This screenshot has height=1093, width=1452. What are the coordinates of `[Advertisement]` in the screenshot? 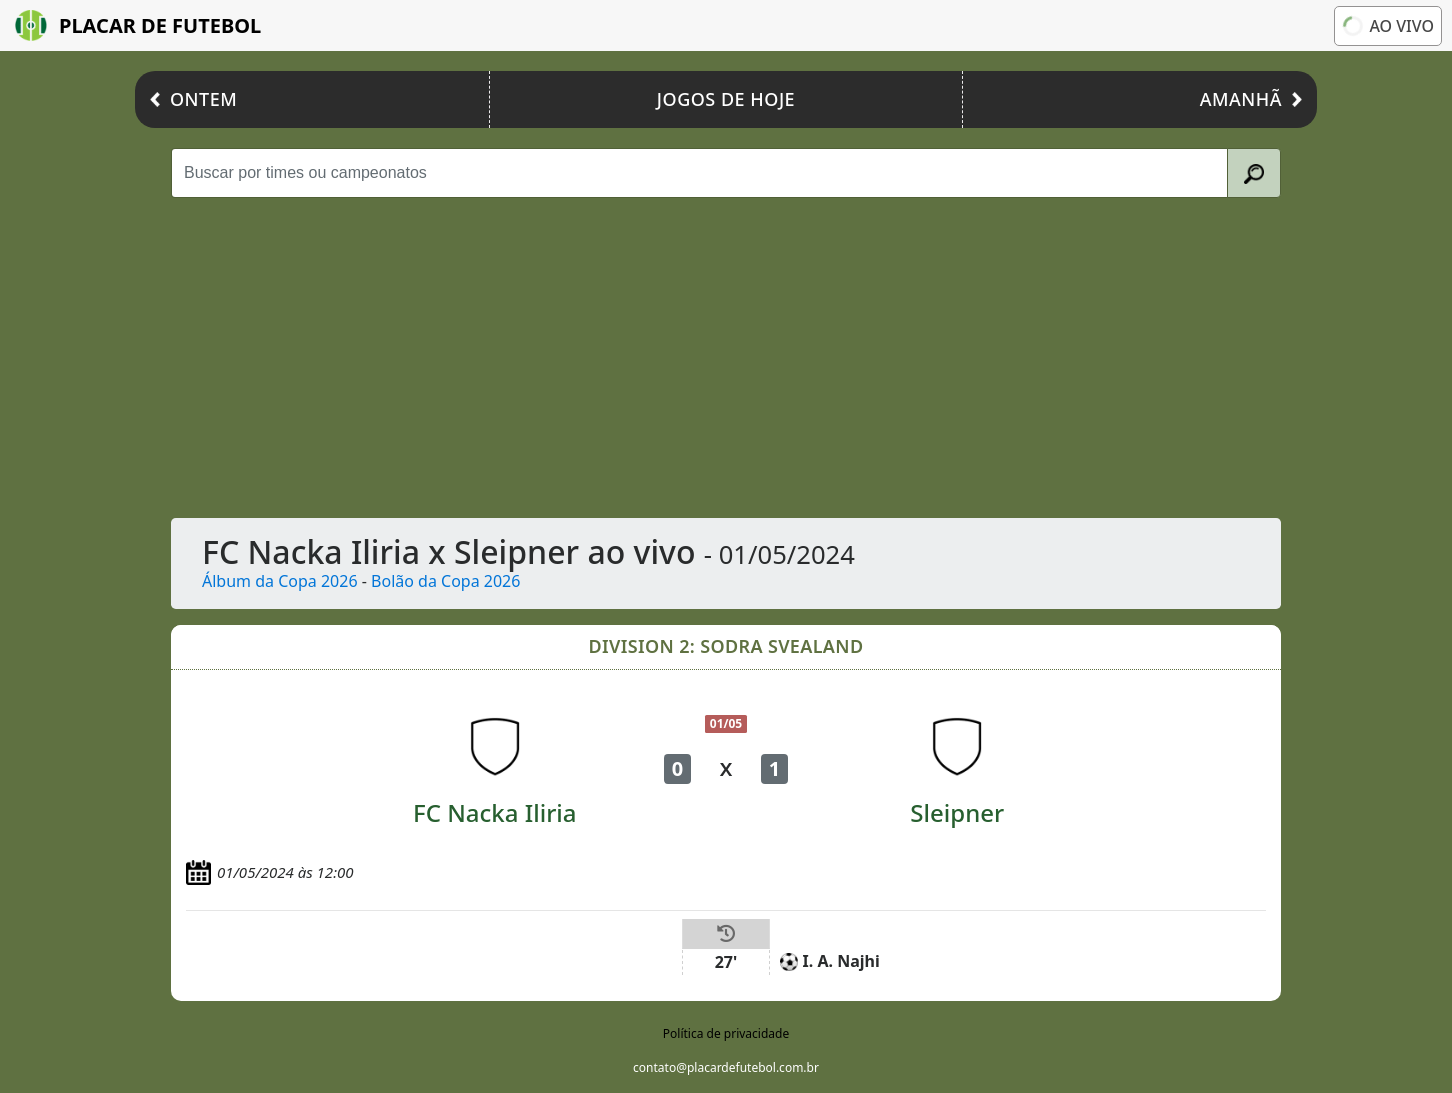 It's located at (726, 358).